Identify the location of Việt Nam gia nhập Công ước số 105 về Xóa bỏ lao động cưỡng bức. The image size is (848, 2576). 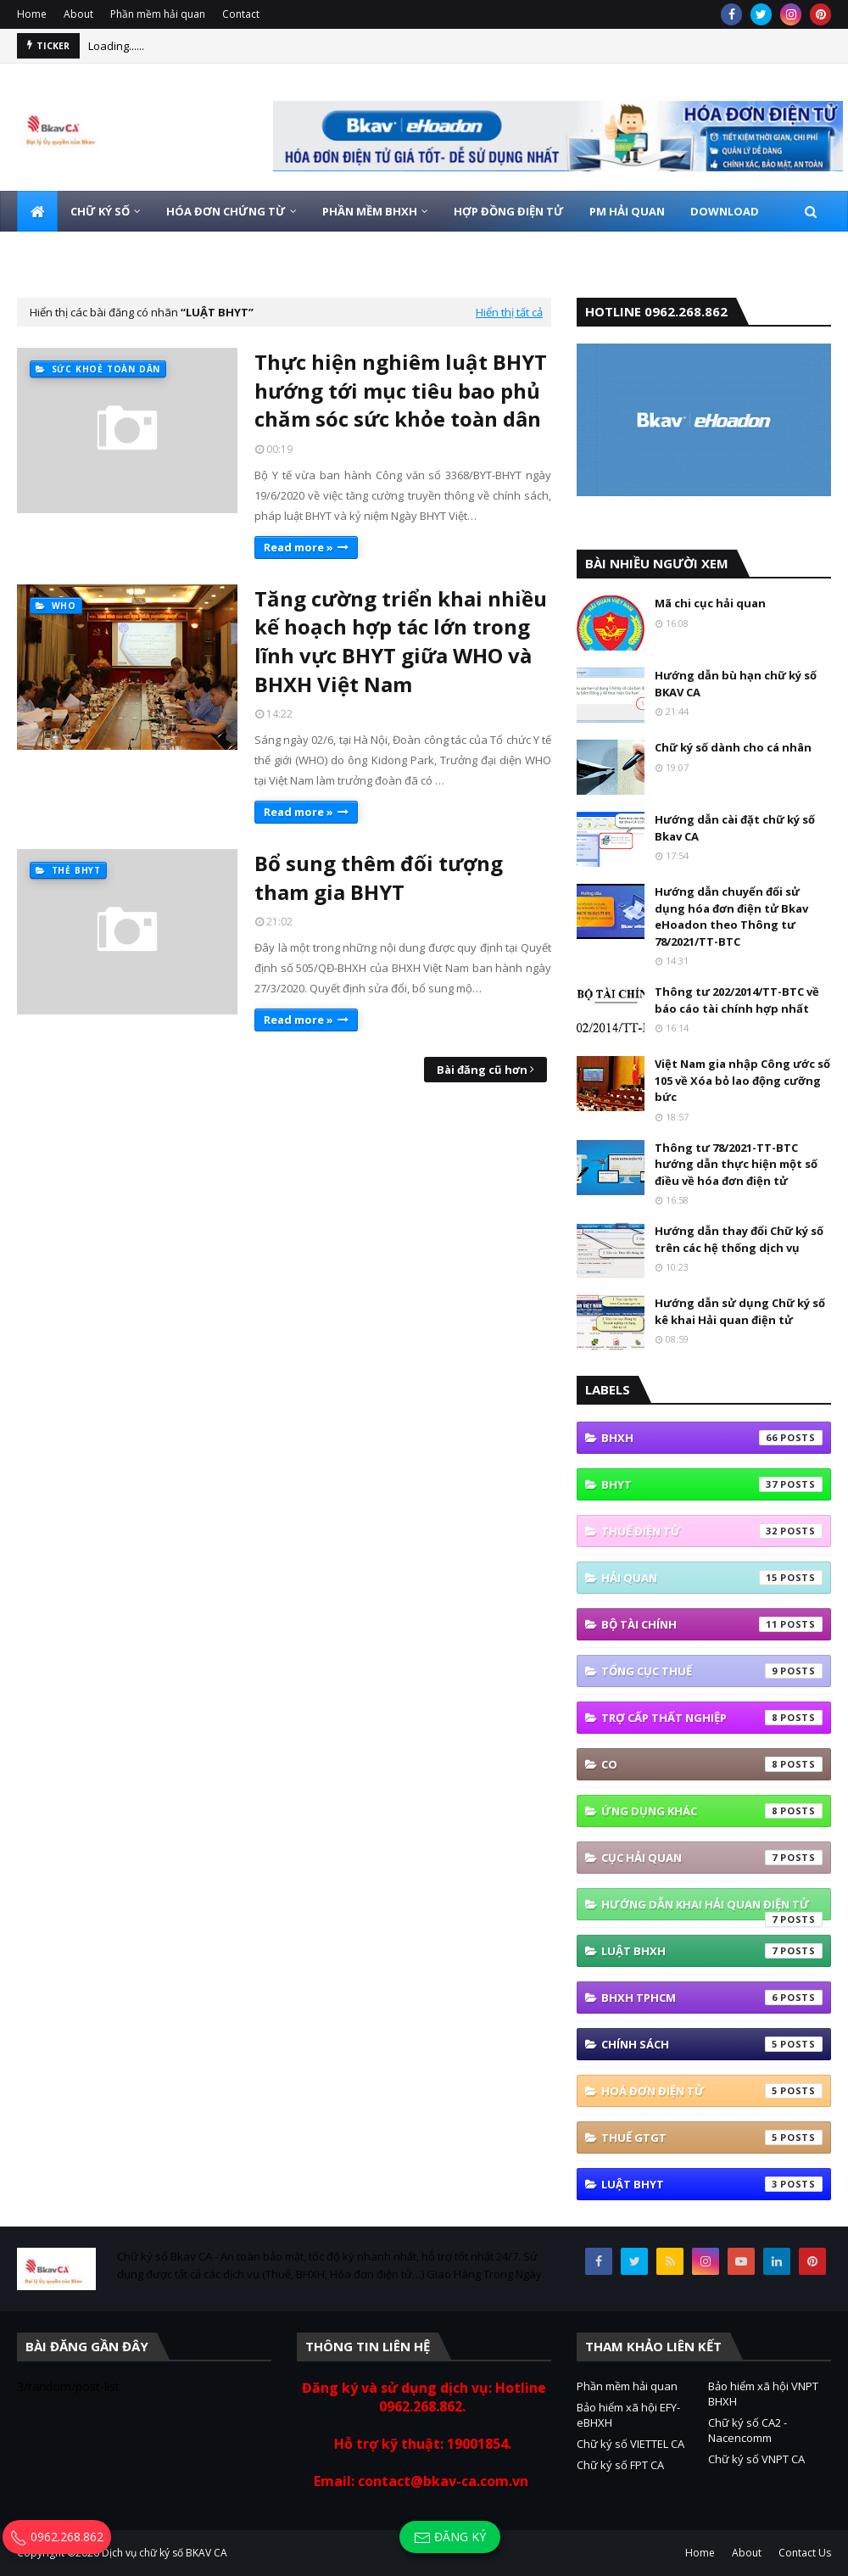
(742, 1080).